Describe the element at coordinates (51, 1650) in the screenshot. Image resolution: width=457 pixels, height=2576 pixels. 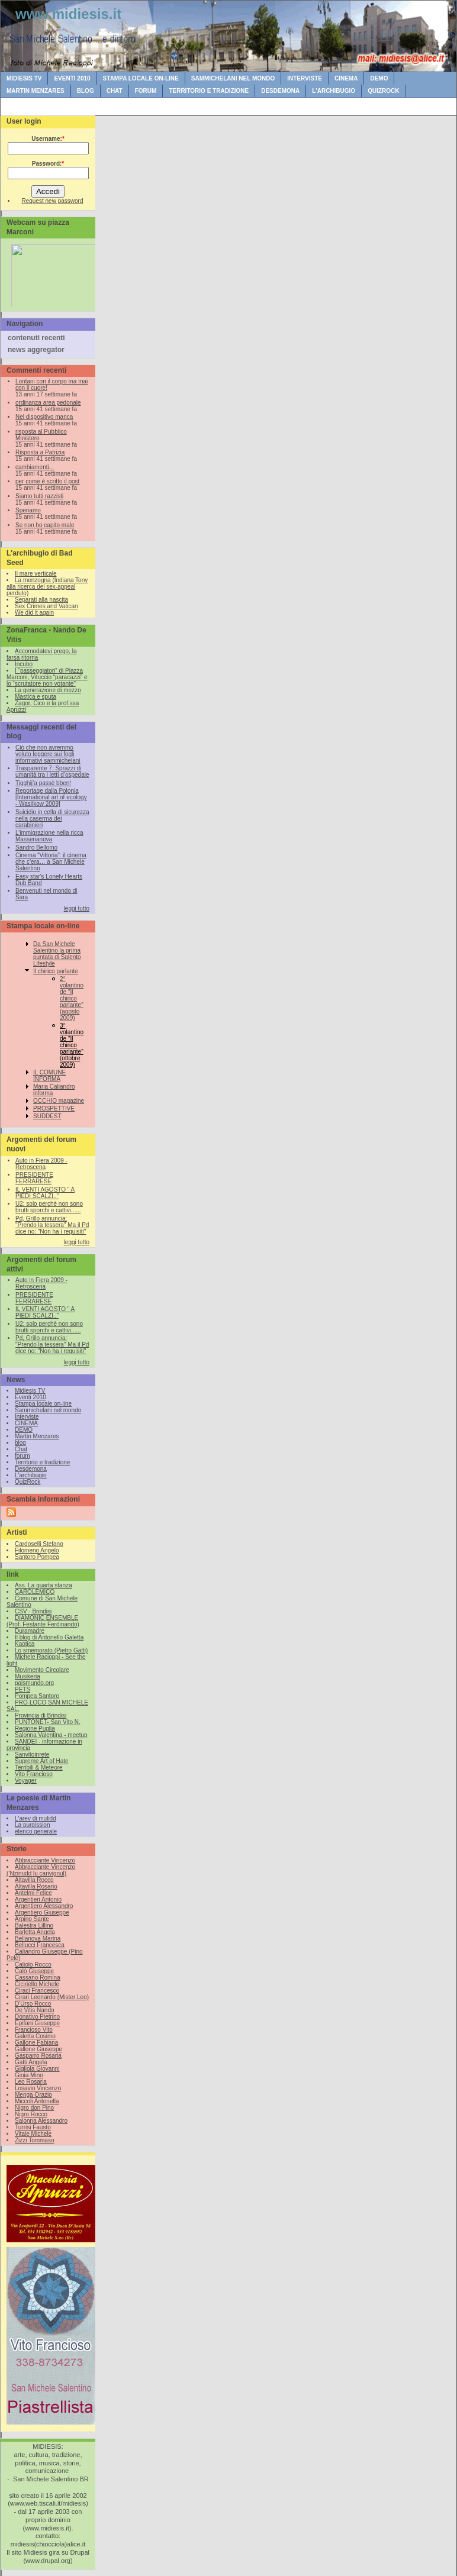
I see `Lo smemorato (Pietro Gatti)` at that location.